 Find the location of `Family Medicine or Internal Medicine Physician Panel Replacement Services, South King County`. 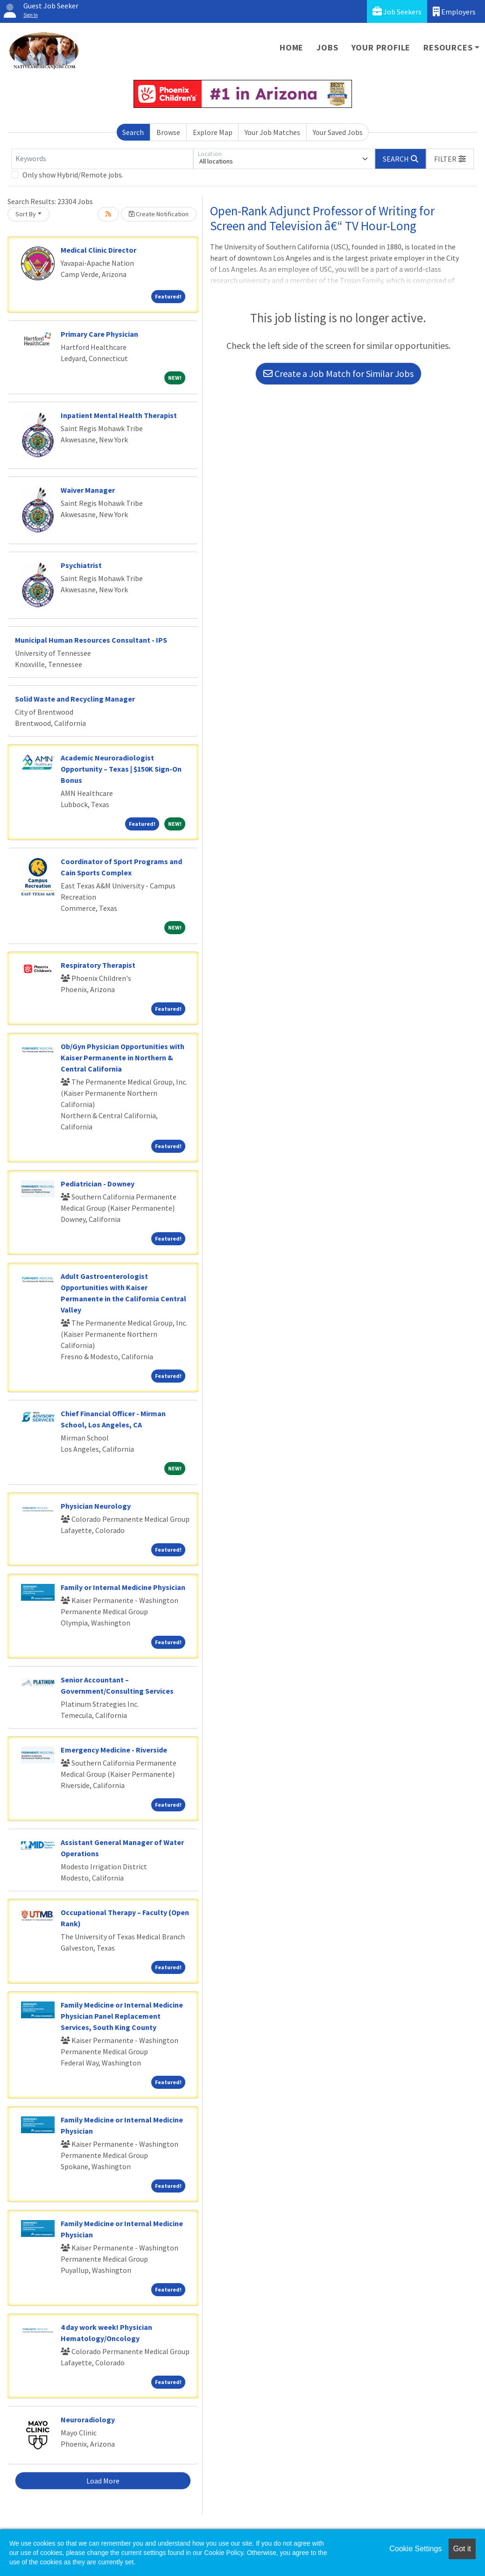

Family Medicine or Internal Medicine Physician Panel Replacement Services, South King County is located at coordinates (122, 2016).